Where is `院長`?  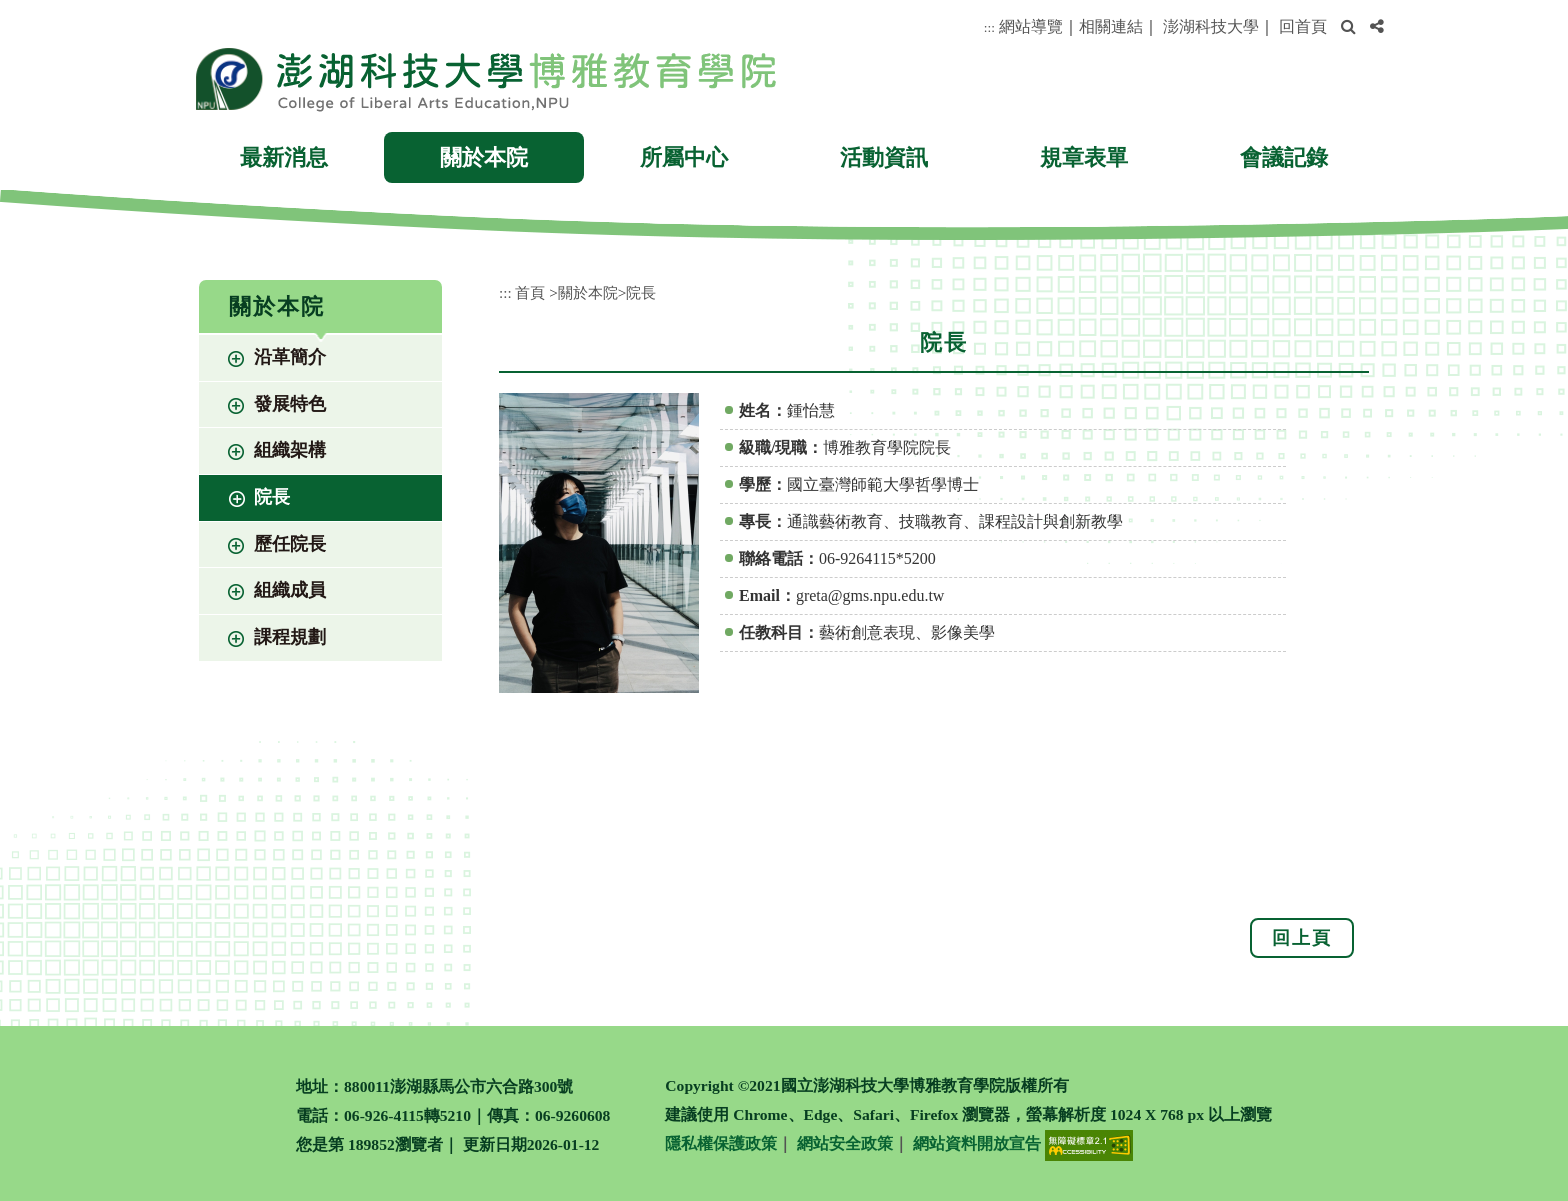 院長 is located at coordinates (272, 497).